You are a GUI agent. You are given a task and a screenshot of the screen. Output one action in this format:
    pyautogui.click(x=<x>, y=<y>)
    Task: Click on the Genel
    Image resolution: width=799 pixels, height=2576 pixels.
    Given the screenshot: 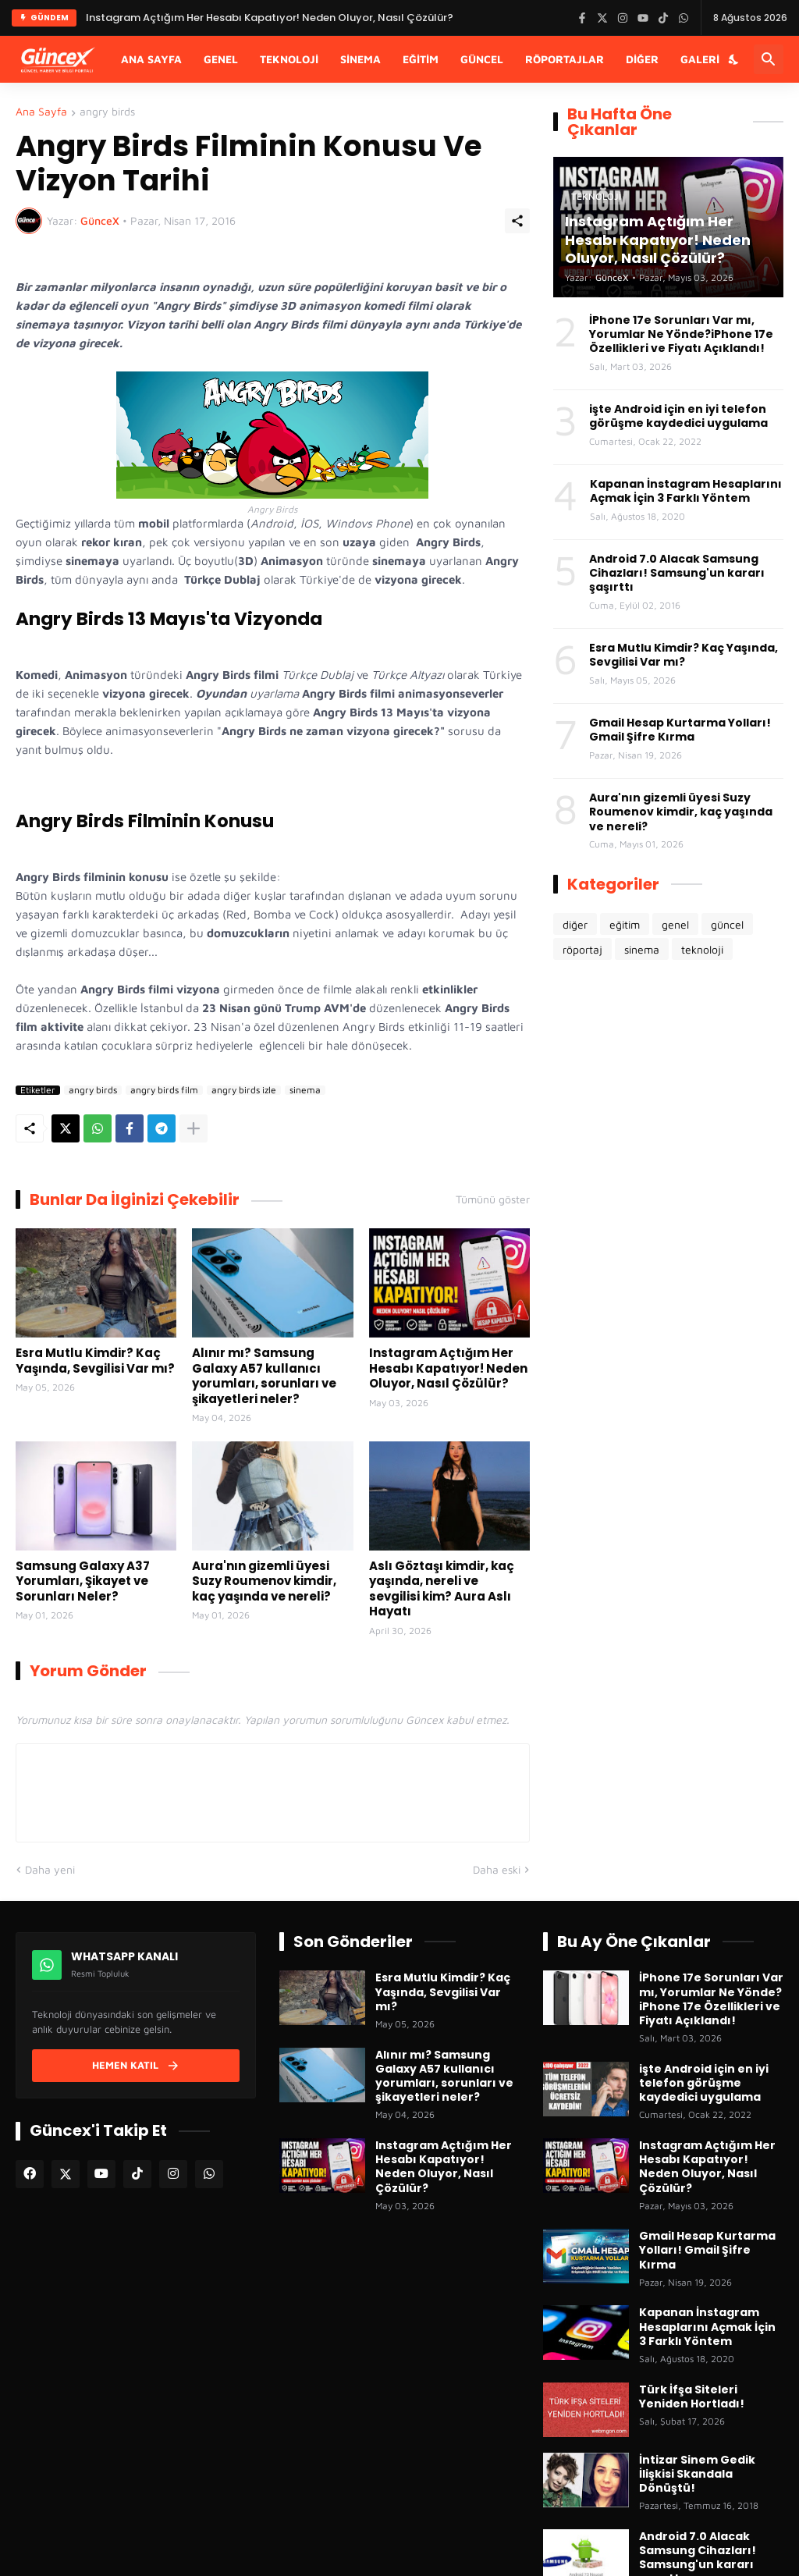 What is the action you would take?
    pyautogui.click(x=221, y=59)
    